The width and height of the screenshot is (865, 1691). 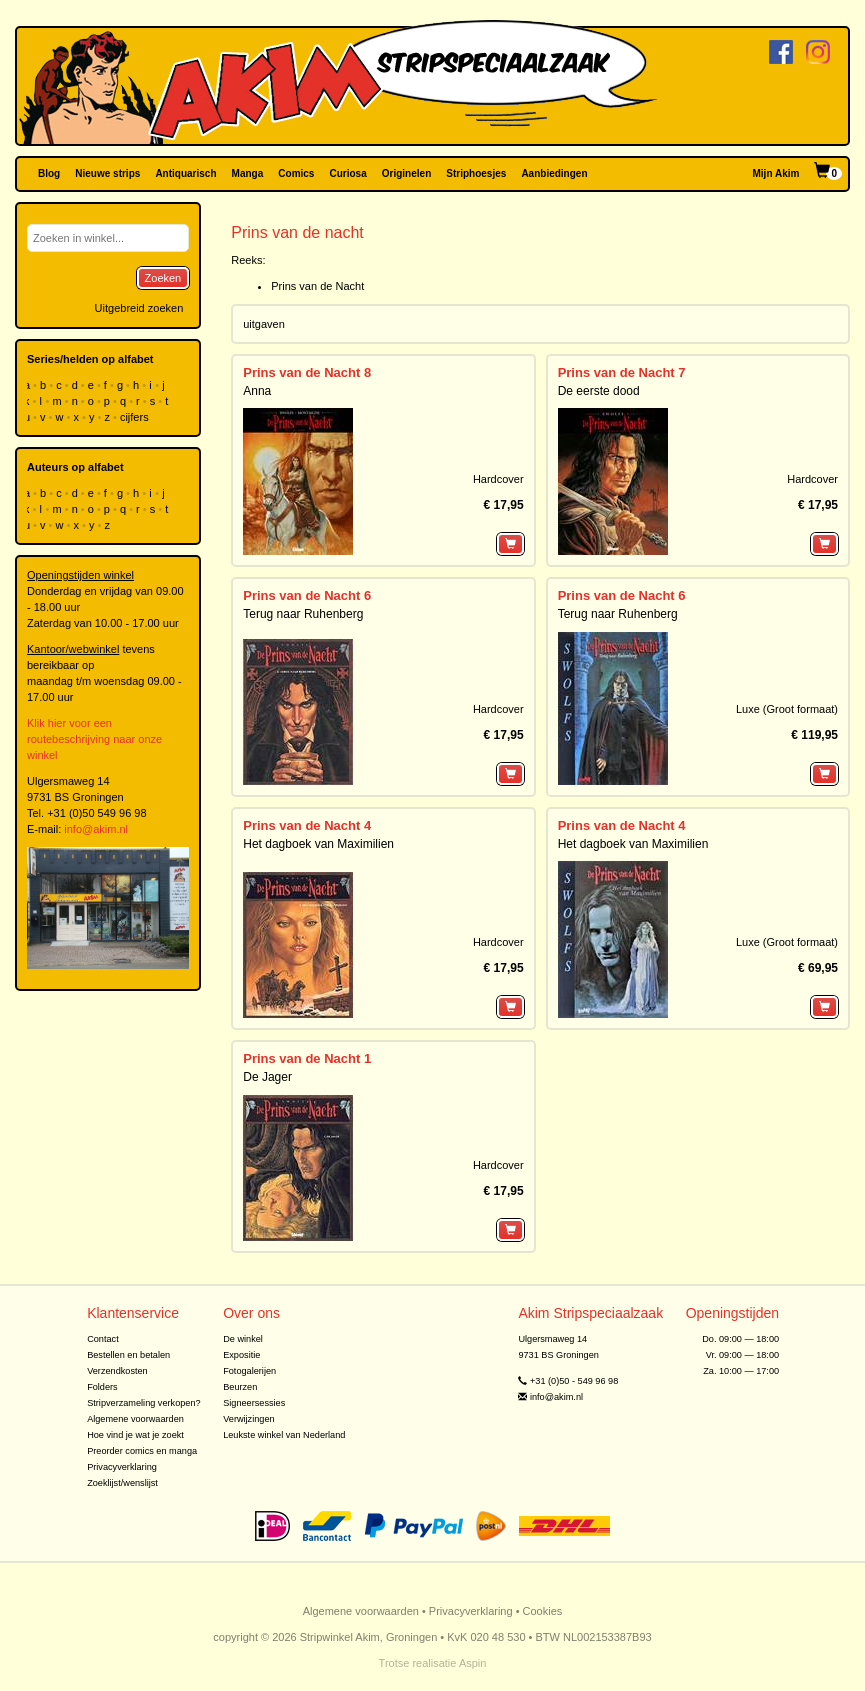 What do you see at coordinates (139, 308) in the screenshot?
I see `Uitgebreid zoeken` at bounding box center [139, 308].